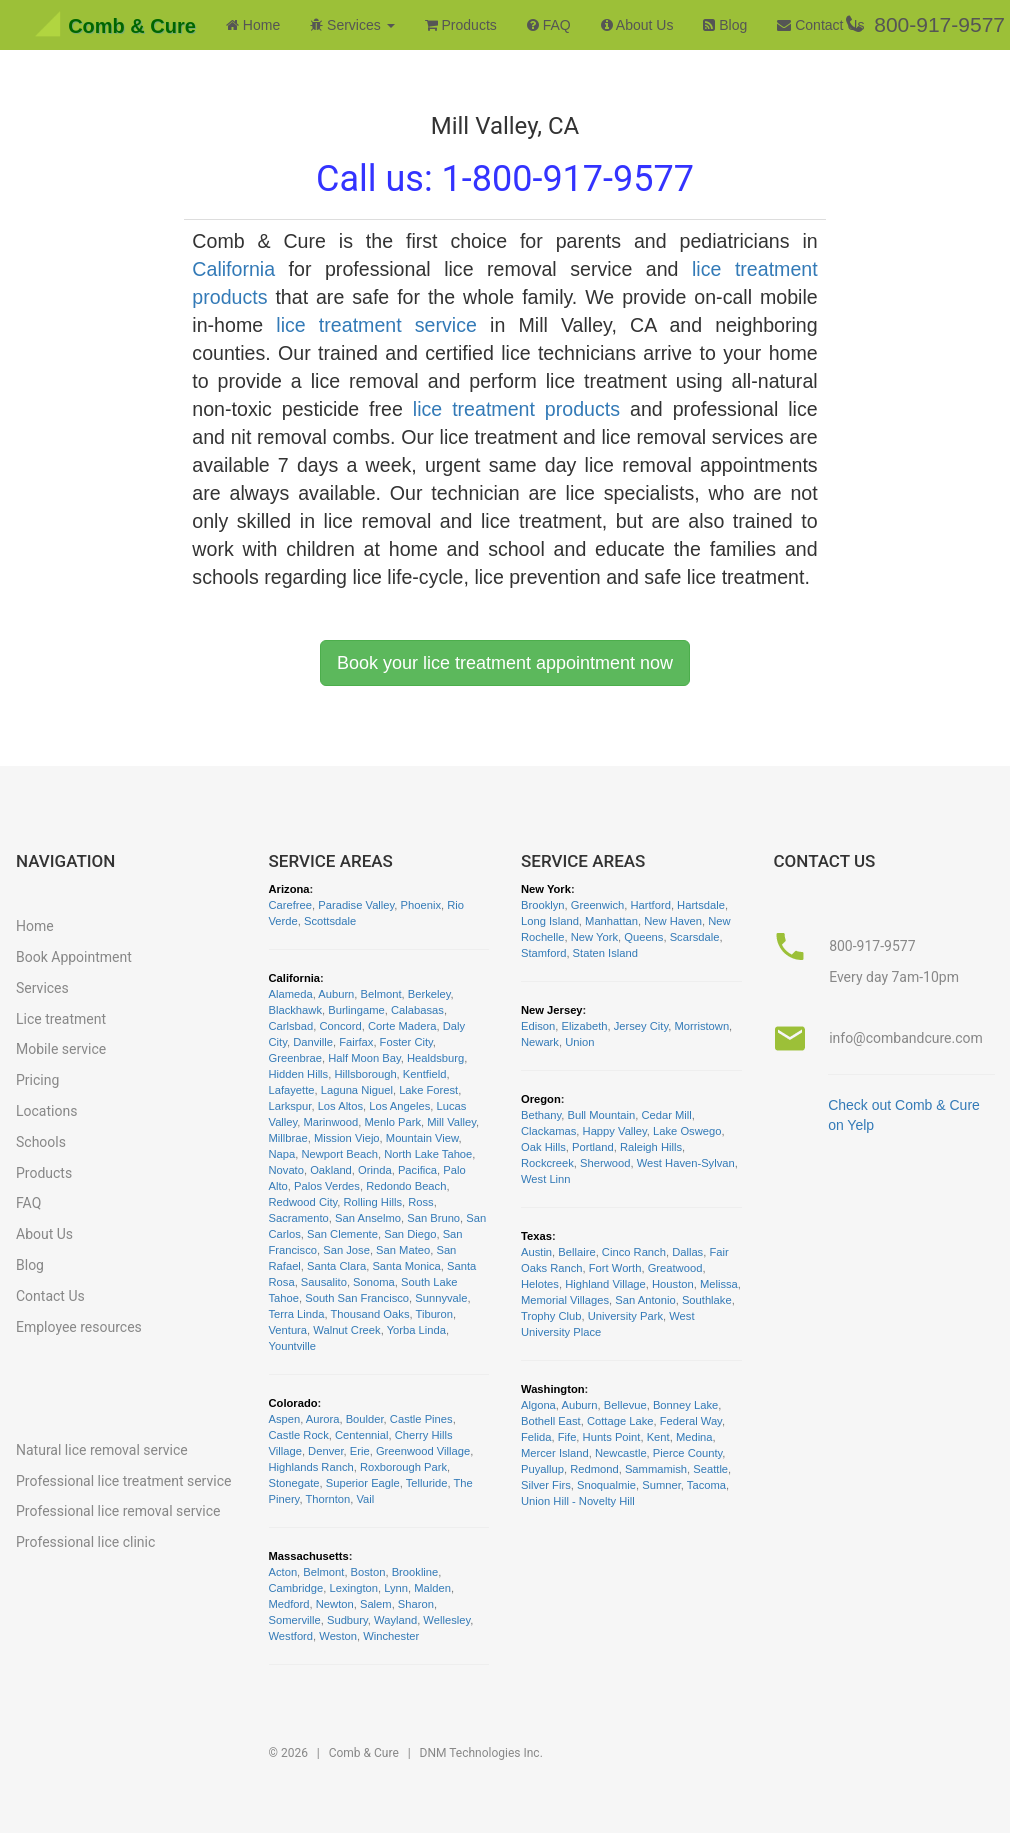  What do you see at coordinates (706, 1485) in the screenshot?
I see `Tacoma` at bounding box center [706, 1485].